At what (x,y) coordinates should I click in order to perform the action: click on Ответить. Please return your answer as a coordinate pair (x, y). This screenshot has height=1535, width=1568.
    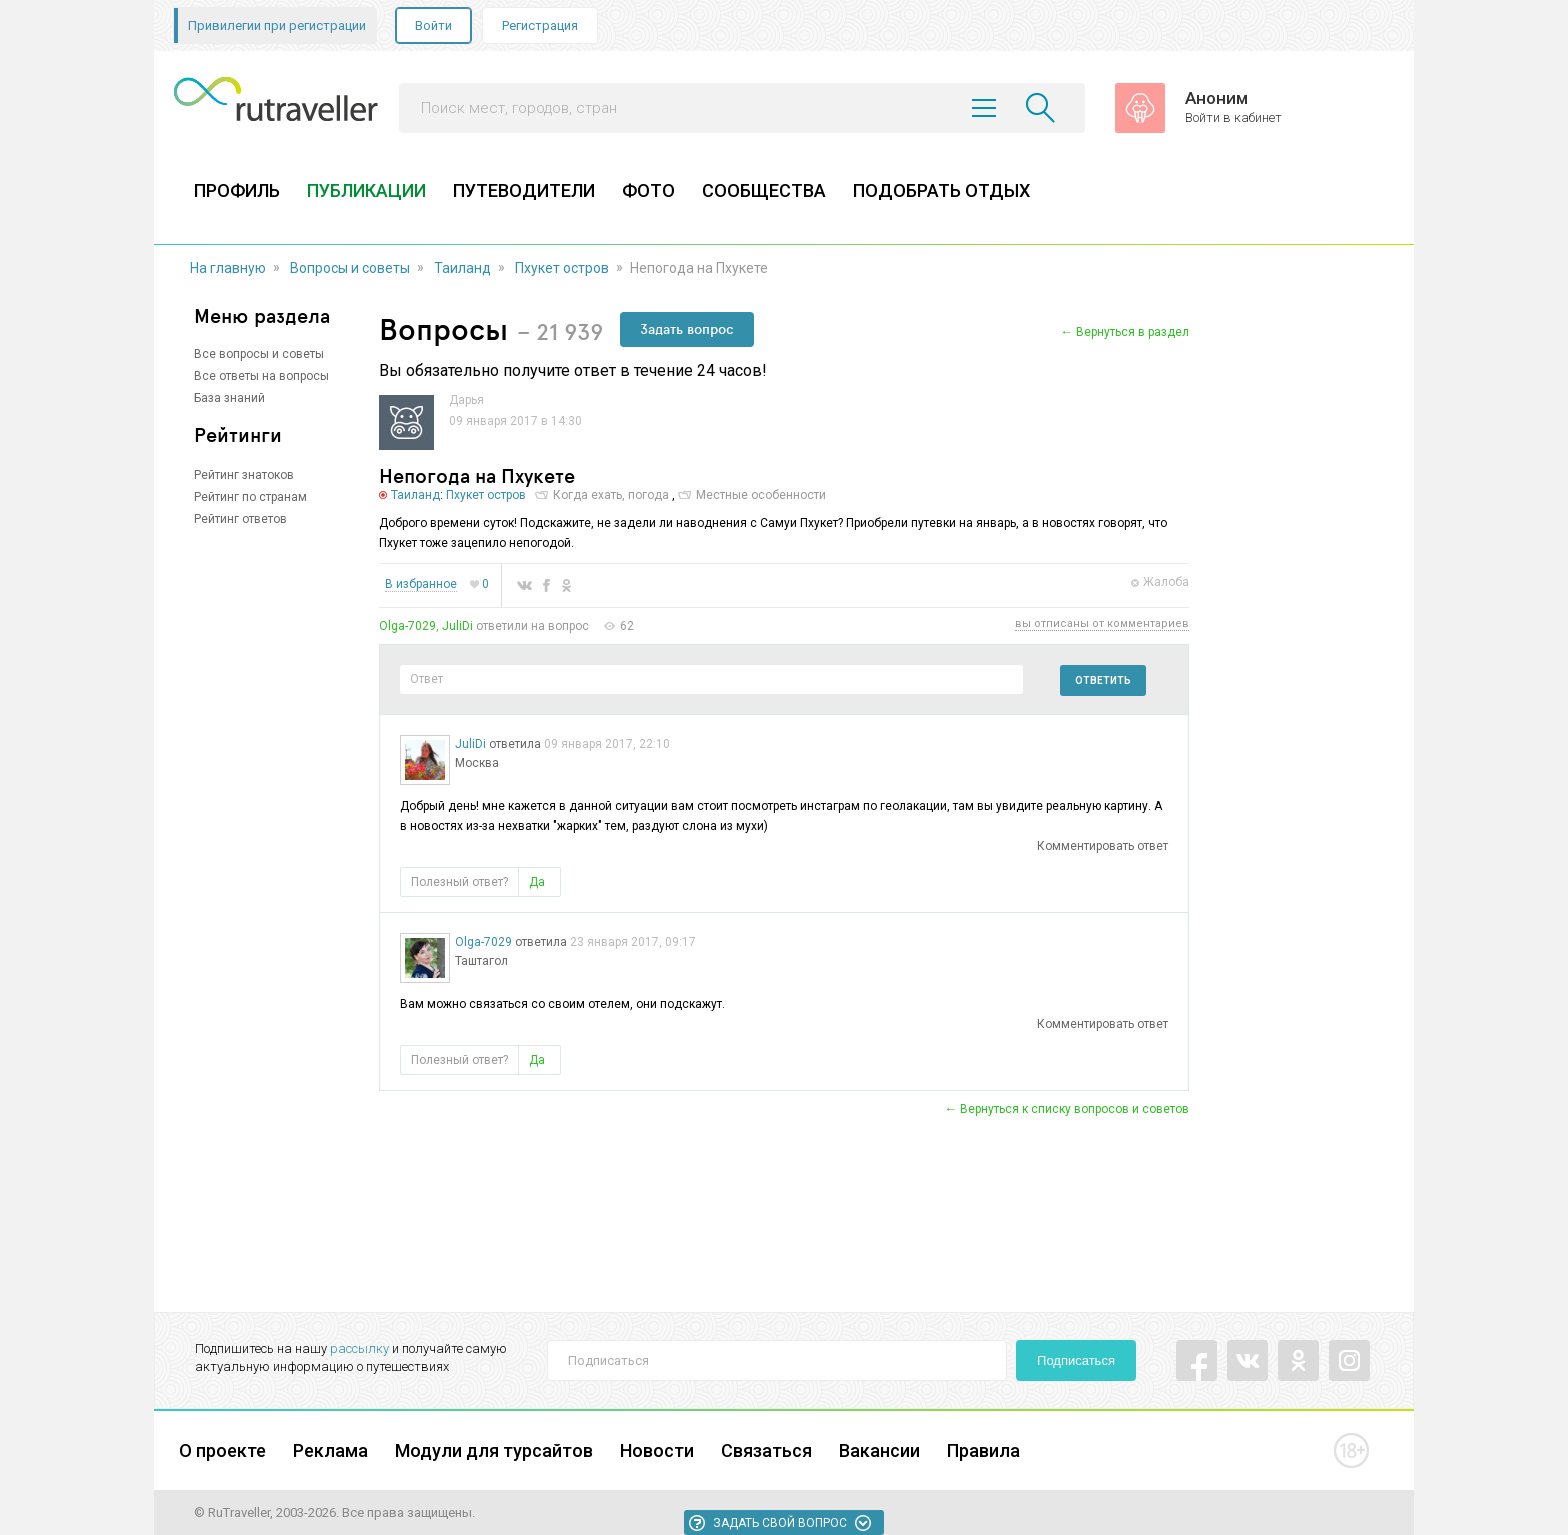
    Looking at the image, I should click on (1103, 680).